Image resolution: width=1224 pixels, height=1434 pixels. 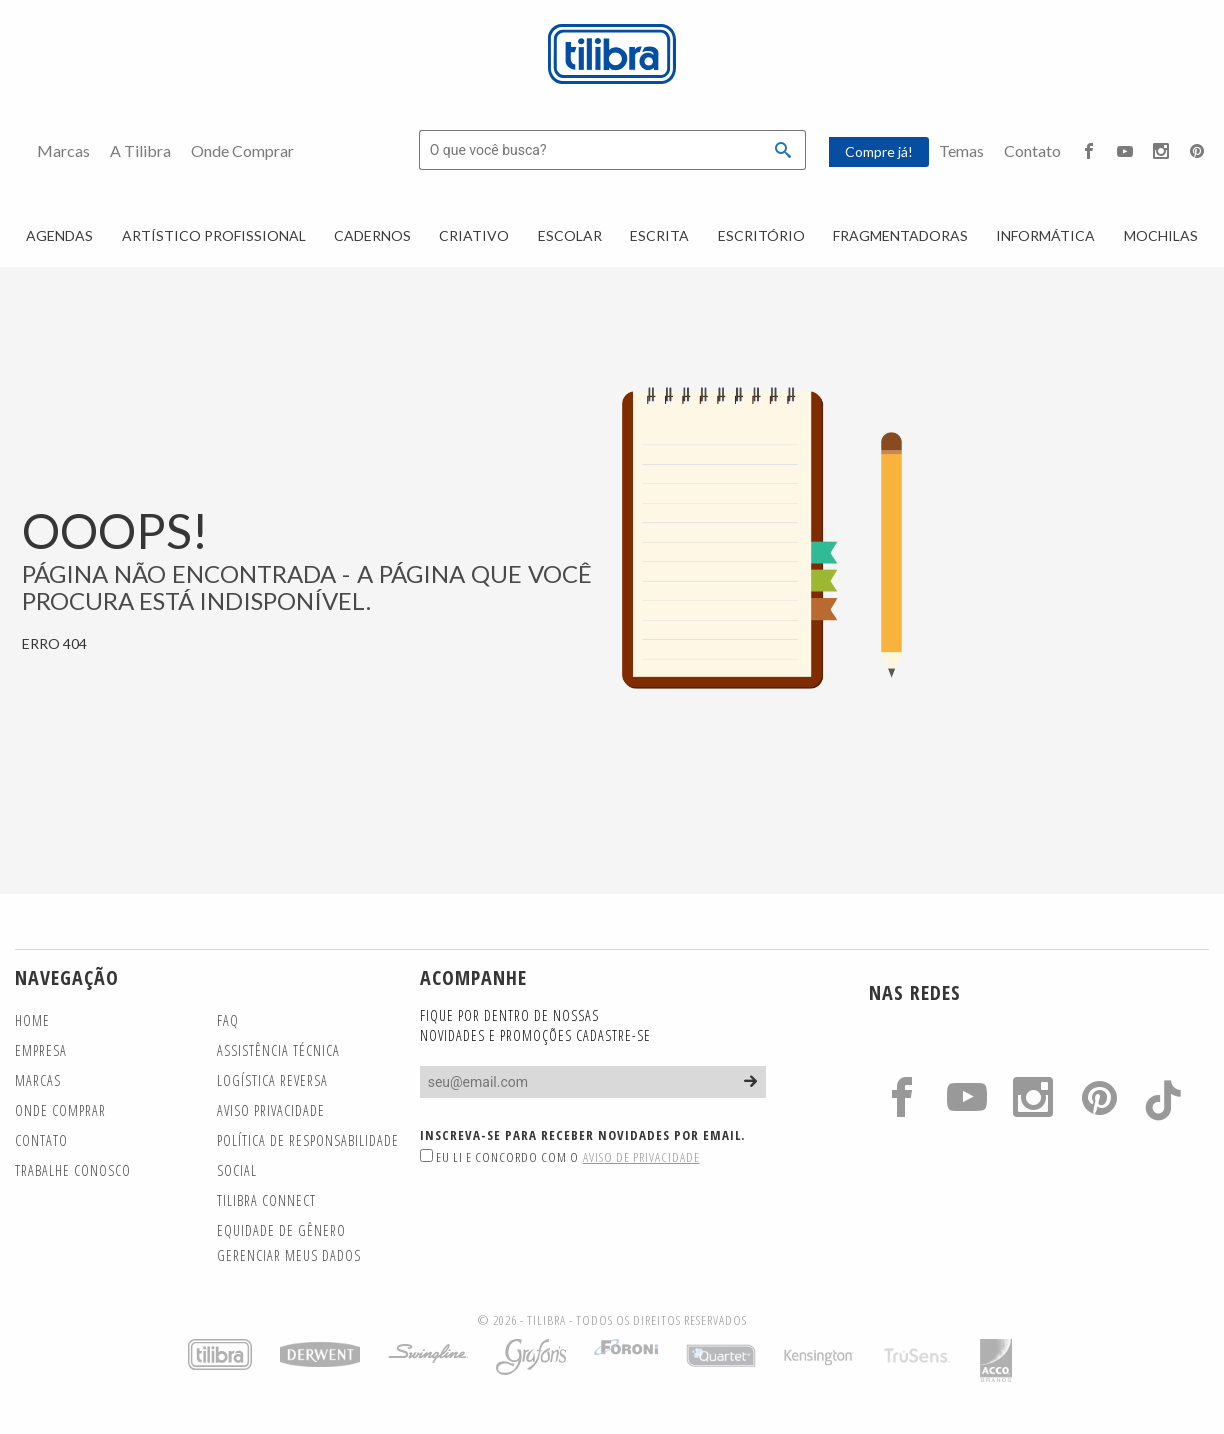 What do you see at coordinates (32, 1020) in the screenshot?
I see `Home` at bounding box center [32, 1020].